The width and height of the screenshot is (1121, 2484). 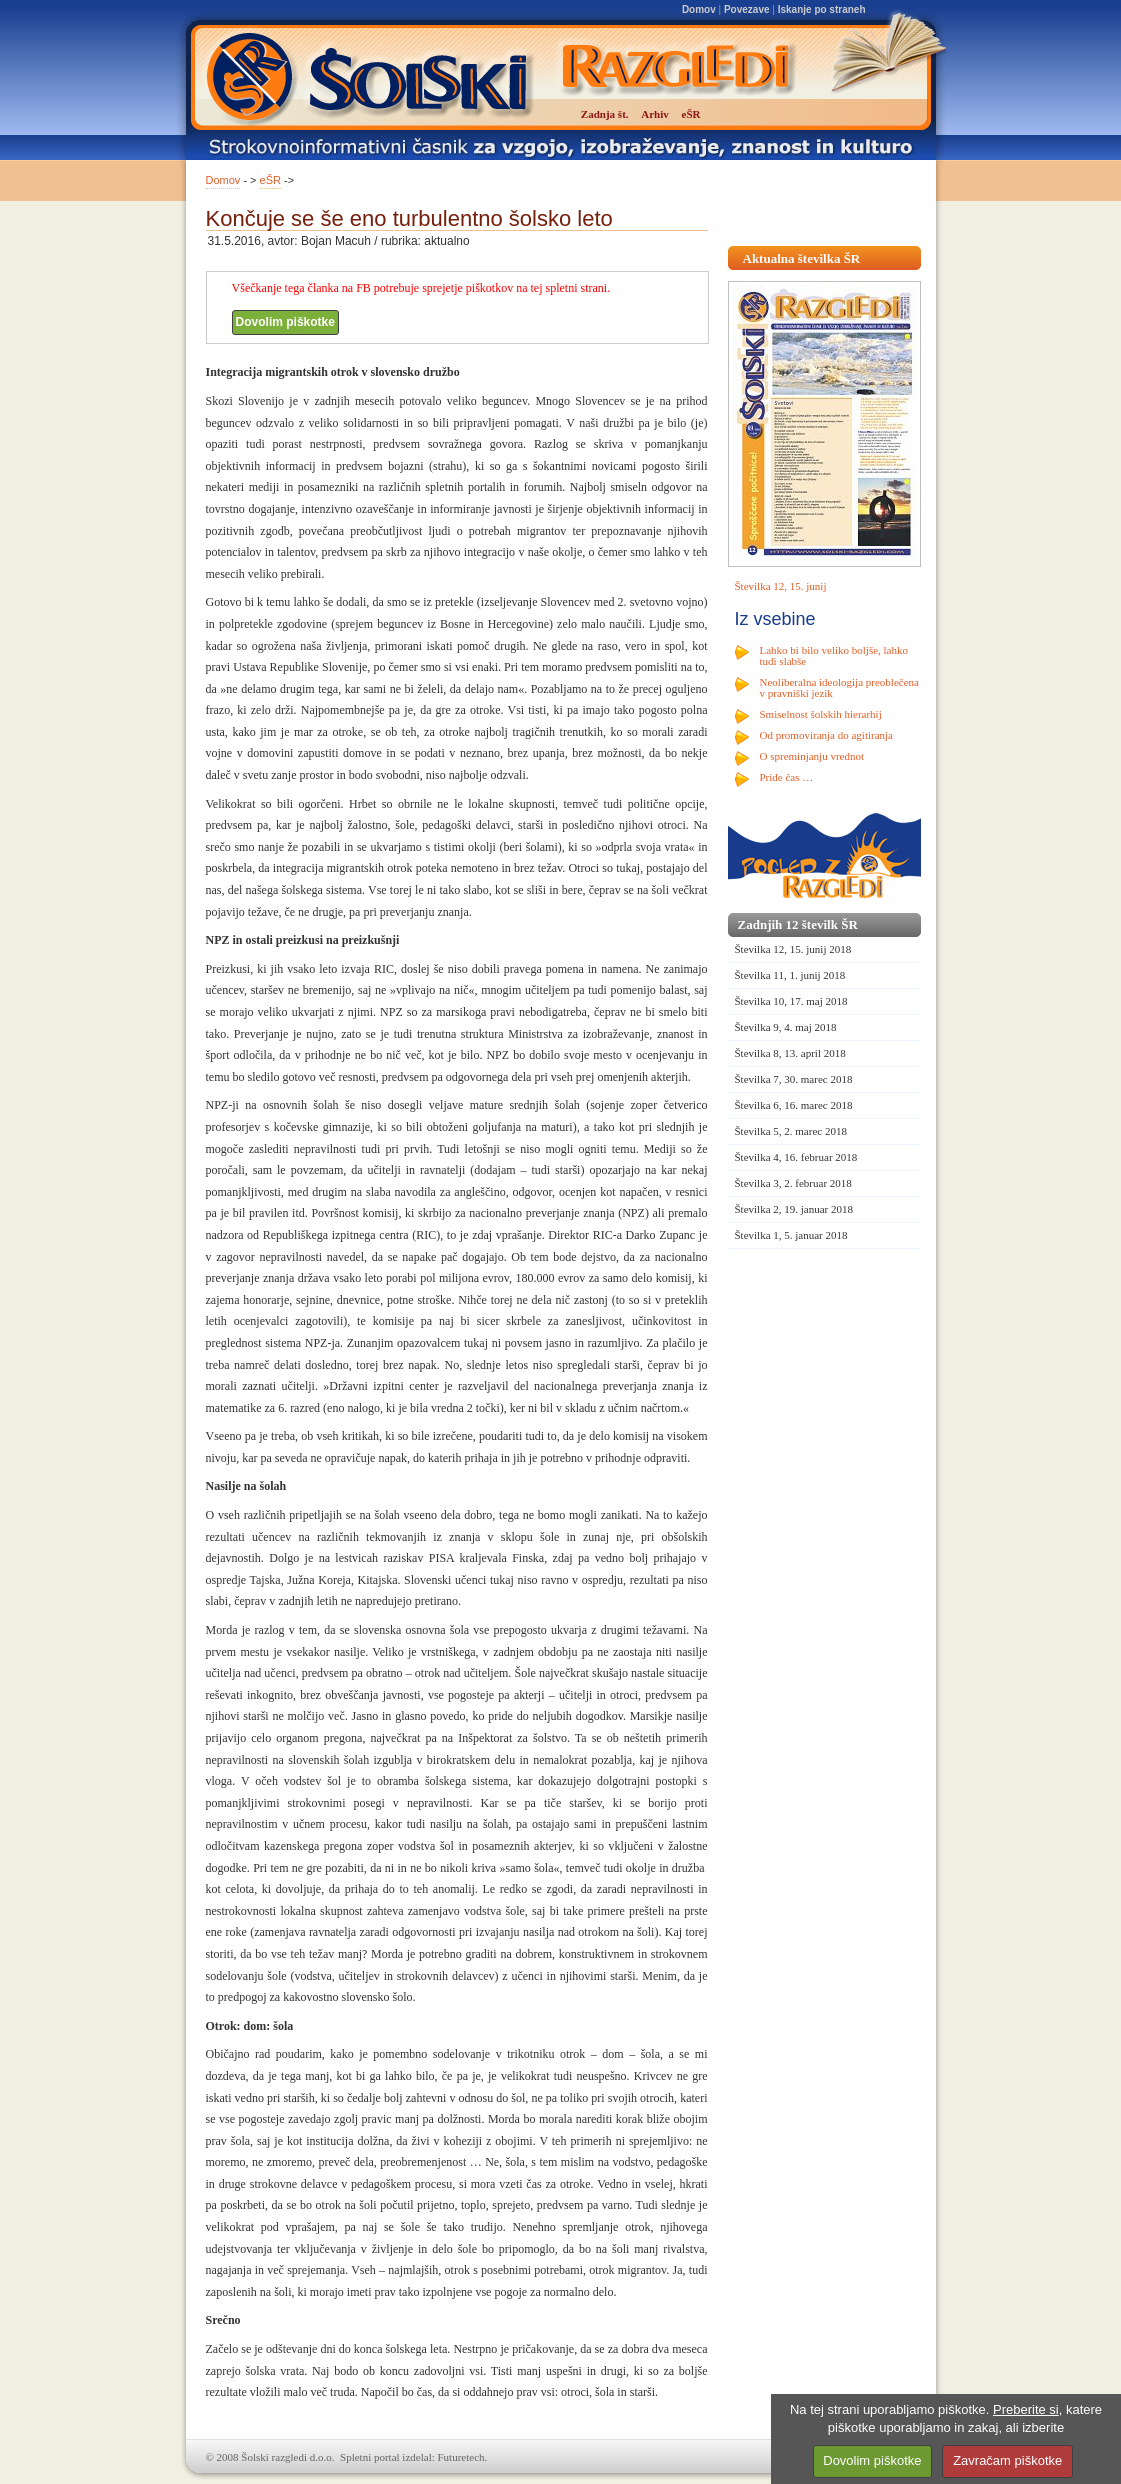 What do you see at coordinates (802, 258) in the screenshot?
I see `Aktualna številka ŠR` at bounding box center [802, 258].